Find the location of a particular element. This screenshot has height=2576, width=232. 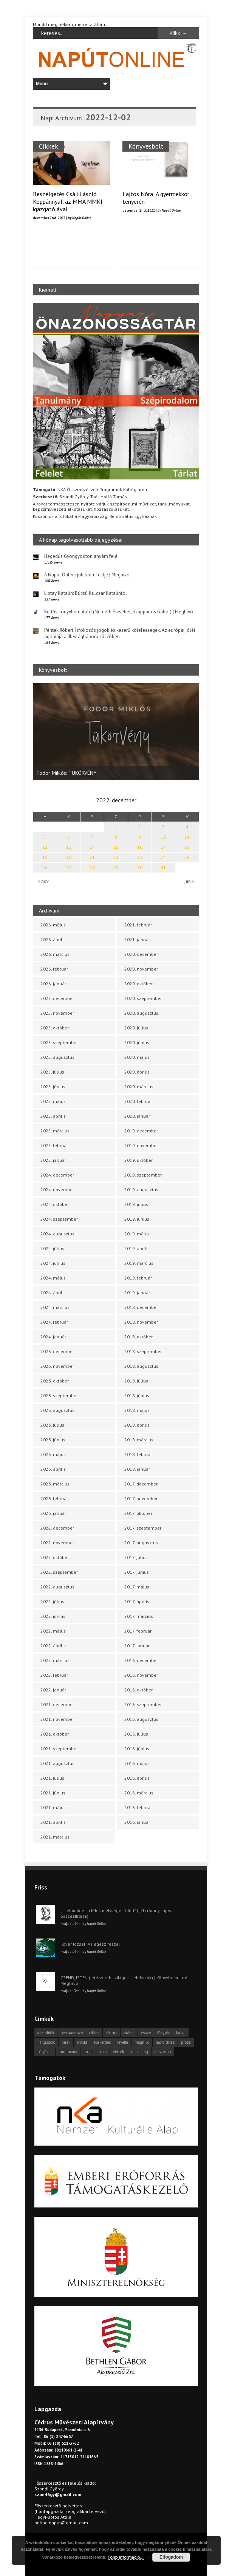

2022. november is located at coordinates (57, 1542).